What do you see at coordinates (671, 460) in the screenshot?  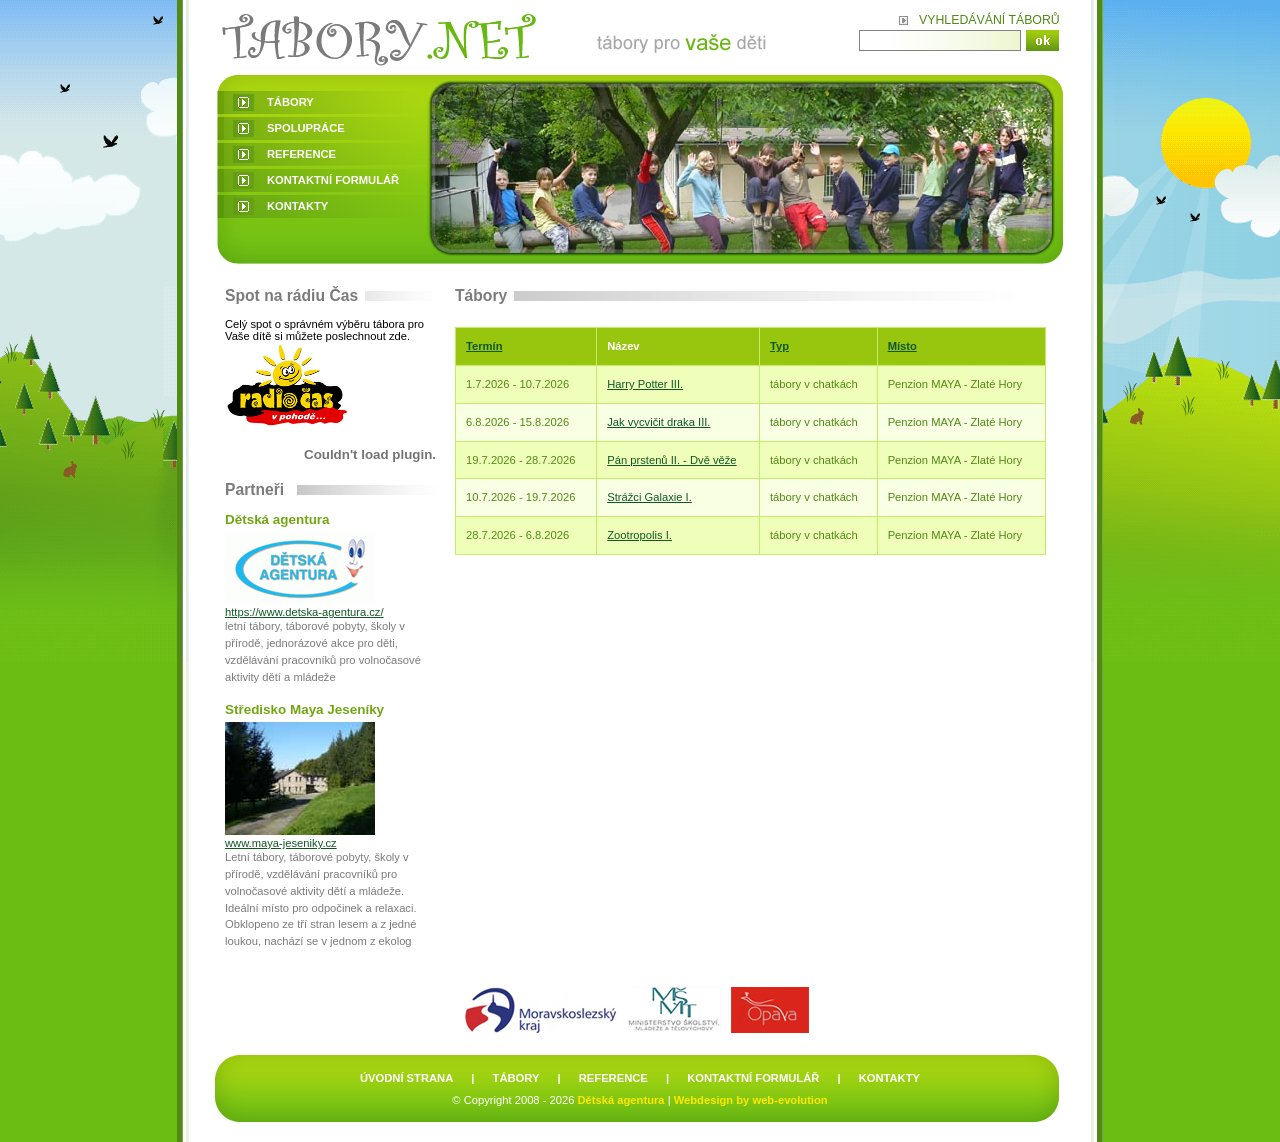 I see `Pán prstenů II. - Dvě věže` at bounding box center [671, 460].